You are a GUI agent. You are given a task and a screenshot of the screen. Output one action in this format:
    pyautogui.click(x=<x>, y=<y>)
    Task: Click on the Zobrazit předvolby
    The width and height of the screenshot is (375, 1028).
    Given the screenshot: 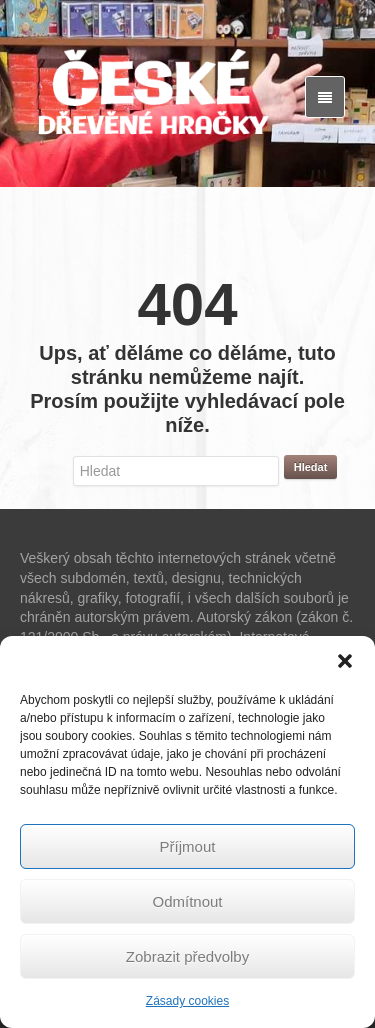 What is the action you would take?
    pyautogui.click(x=187, y=956)
    